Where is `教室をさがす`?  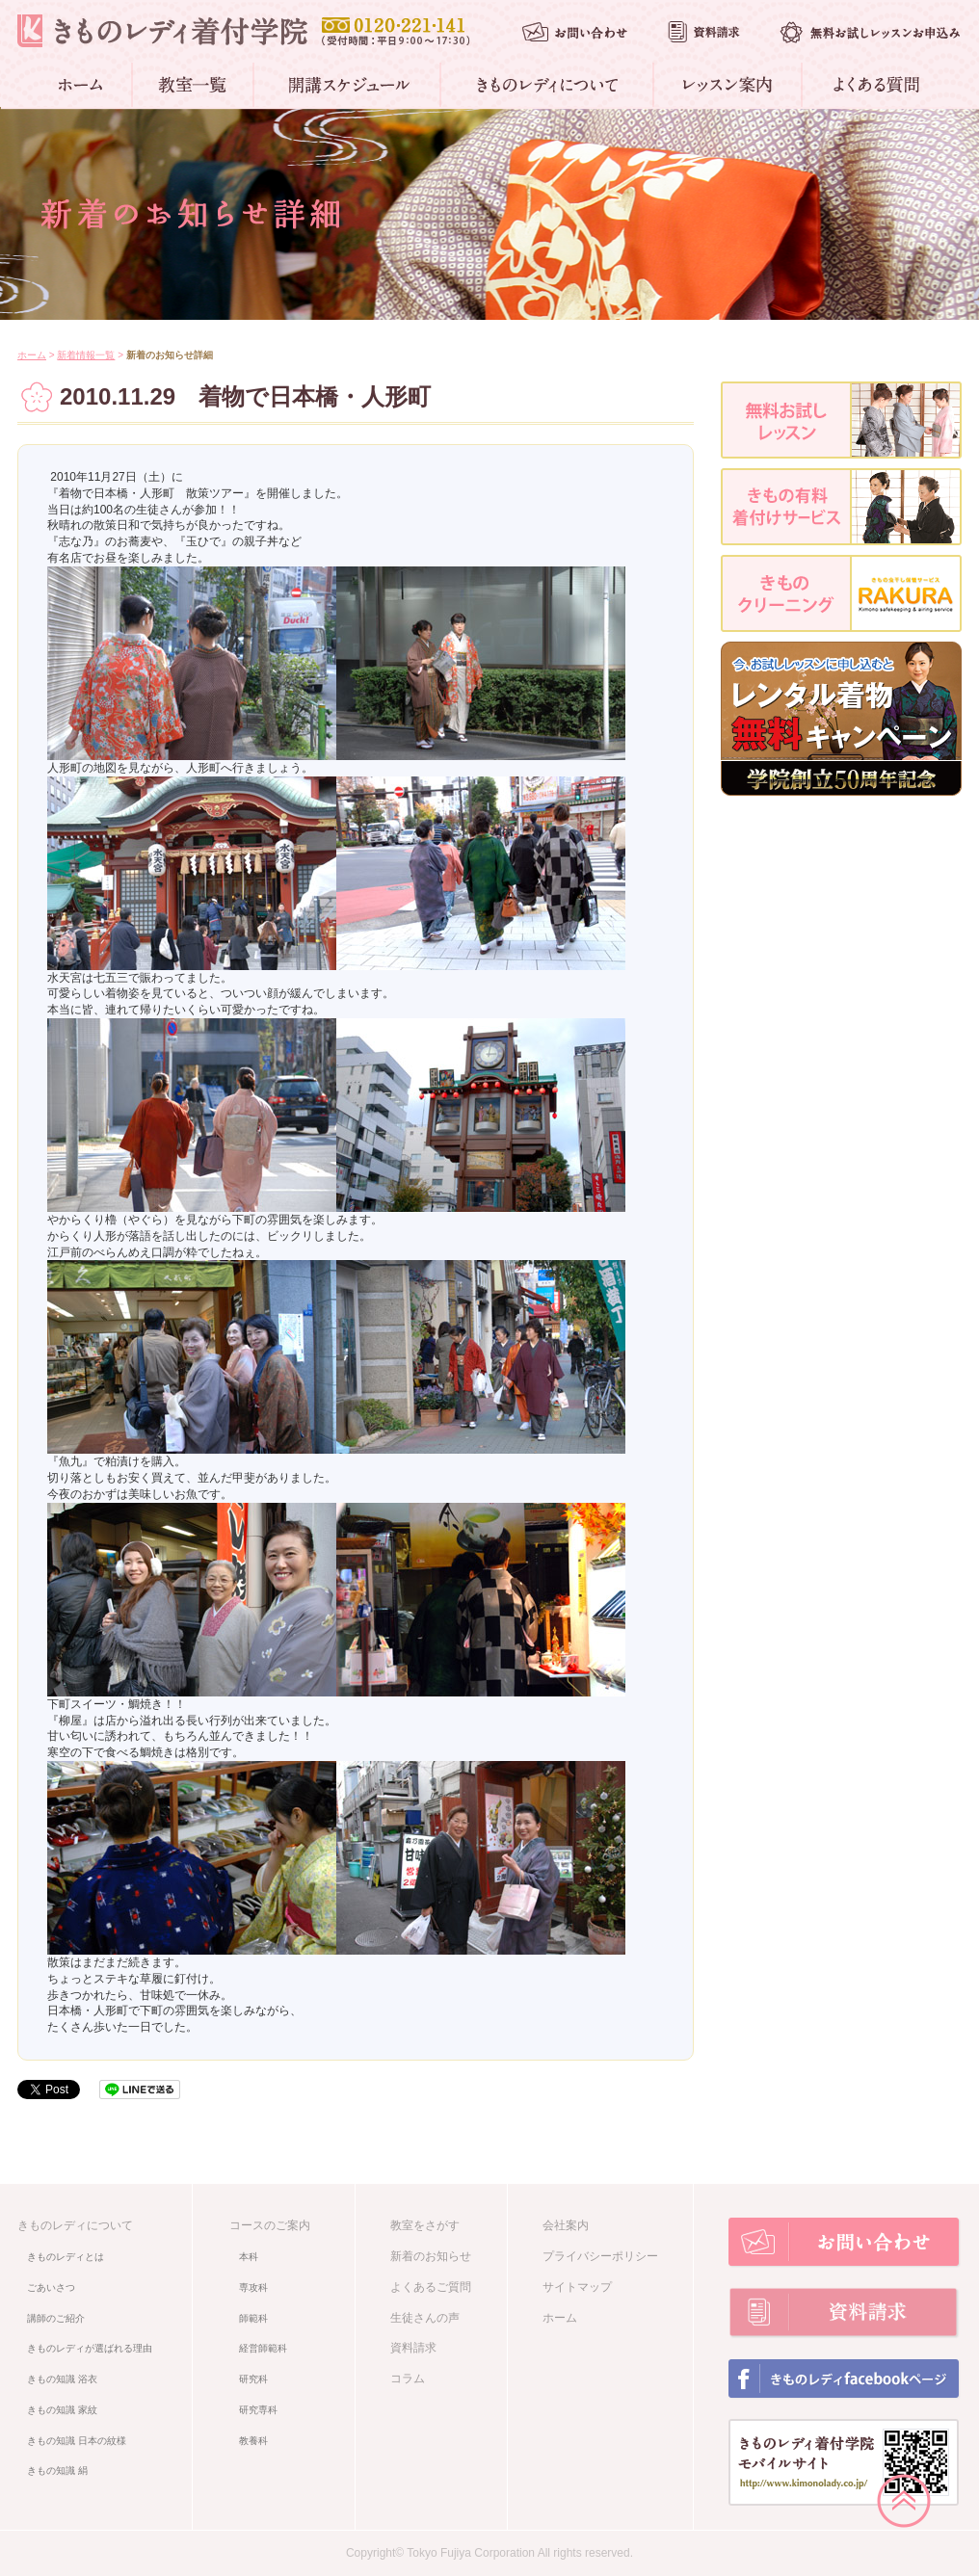 教室をさがす is located at coordinates (425, 2225).